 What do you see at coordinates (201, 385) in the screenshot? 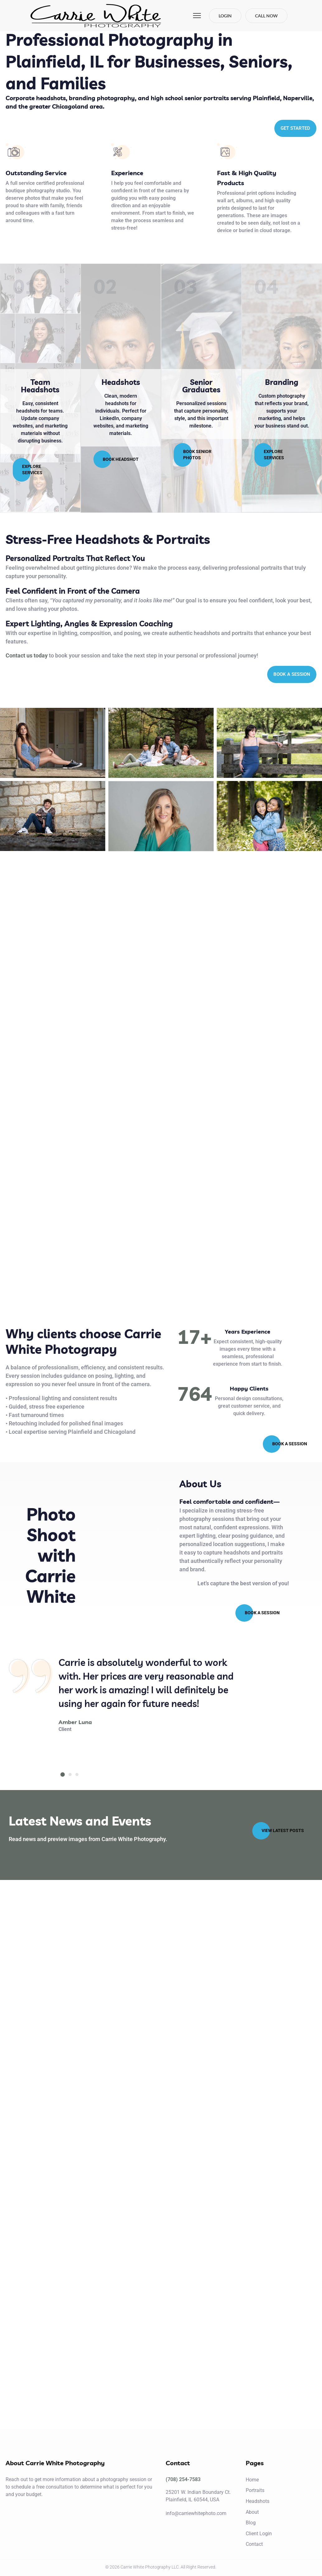
I see `Senior Graduates` at bounding box center [201, 385].